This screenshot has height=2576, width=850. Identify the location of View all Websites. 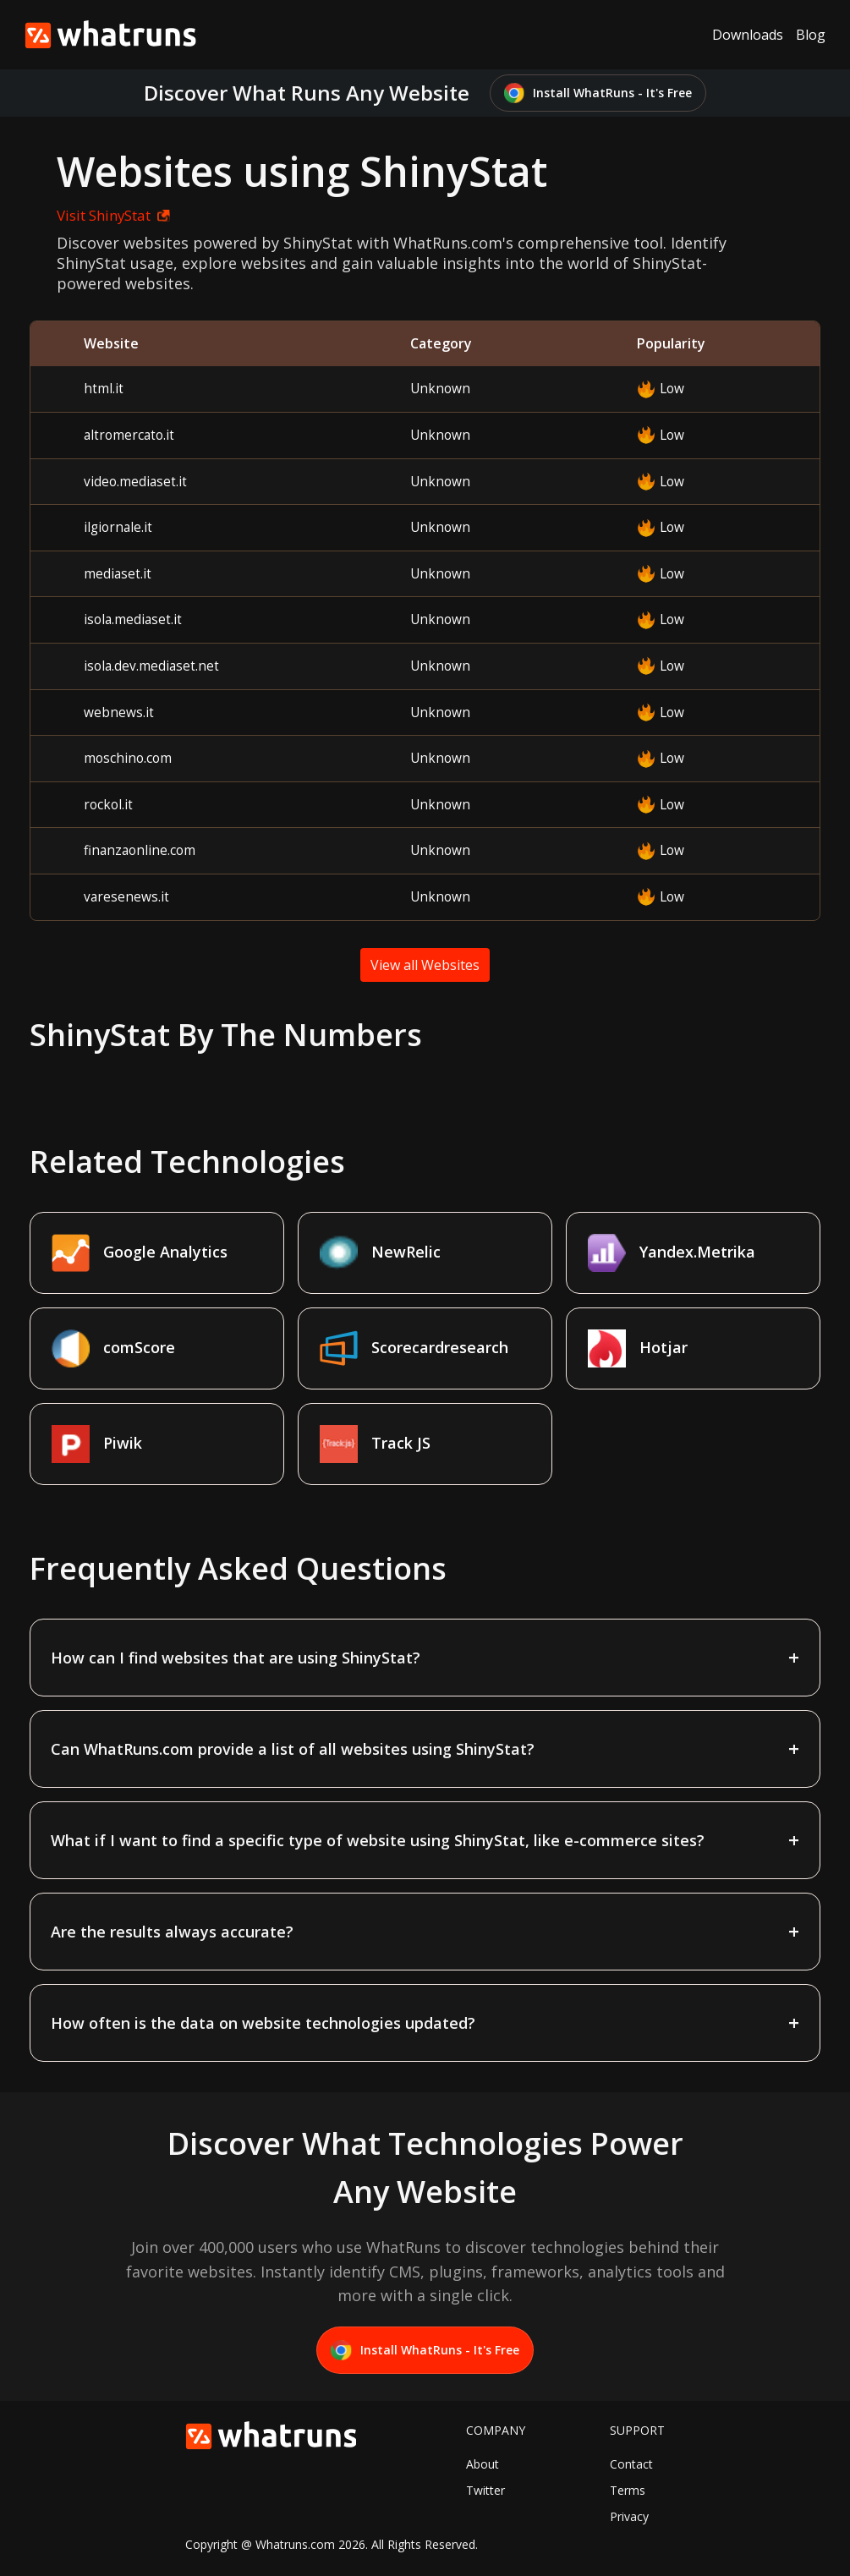
(425, 965).